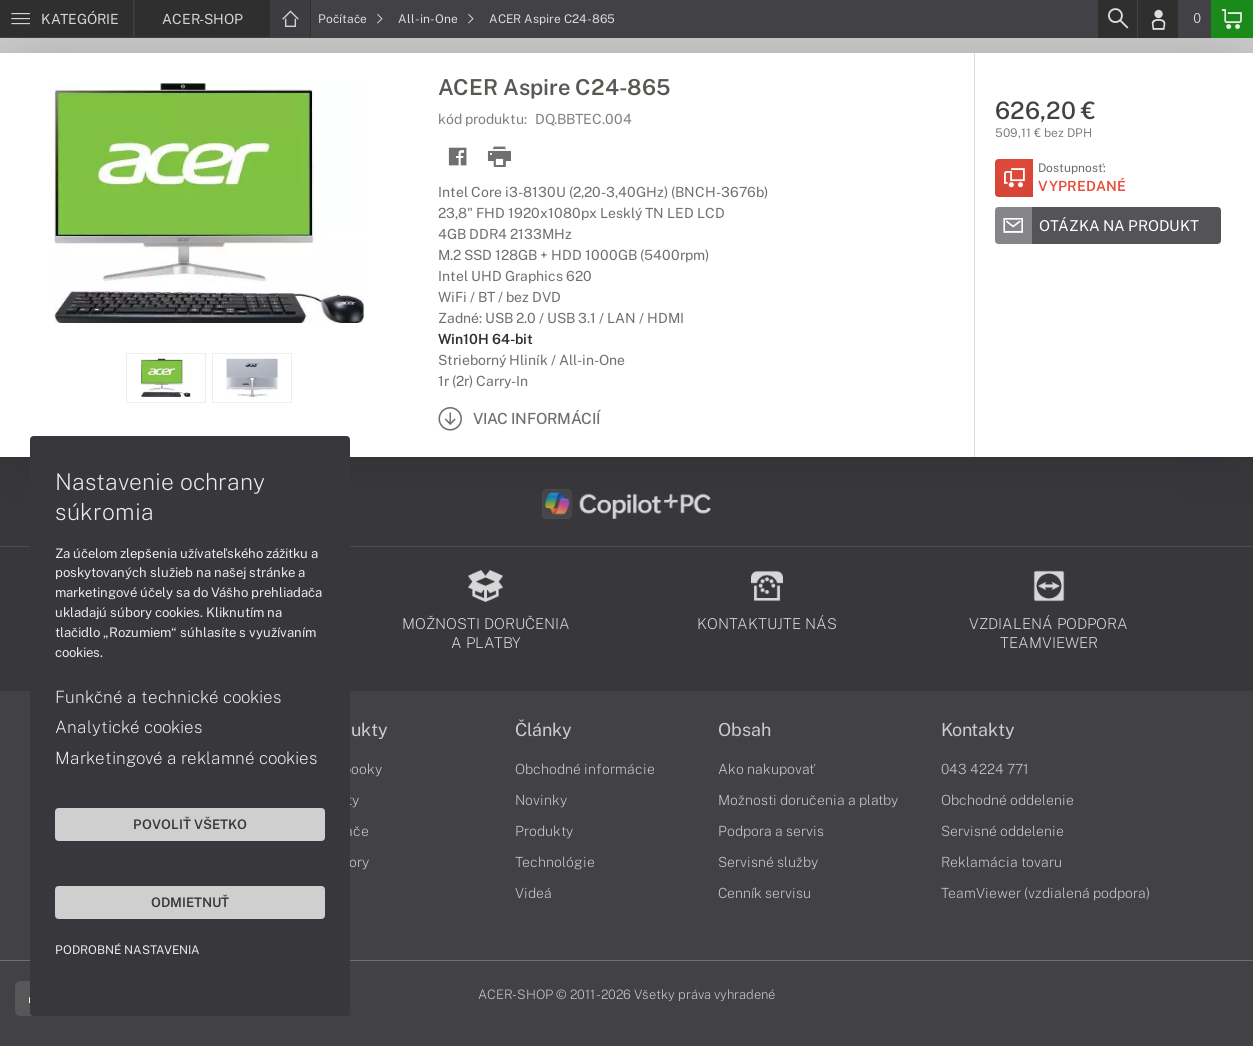 This screenshot has height=1046, width=1253. What do you see at coordinates (190, 902) in the screenshot?
I see `Odmietnuť` at bounding box center [190, 902].